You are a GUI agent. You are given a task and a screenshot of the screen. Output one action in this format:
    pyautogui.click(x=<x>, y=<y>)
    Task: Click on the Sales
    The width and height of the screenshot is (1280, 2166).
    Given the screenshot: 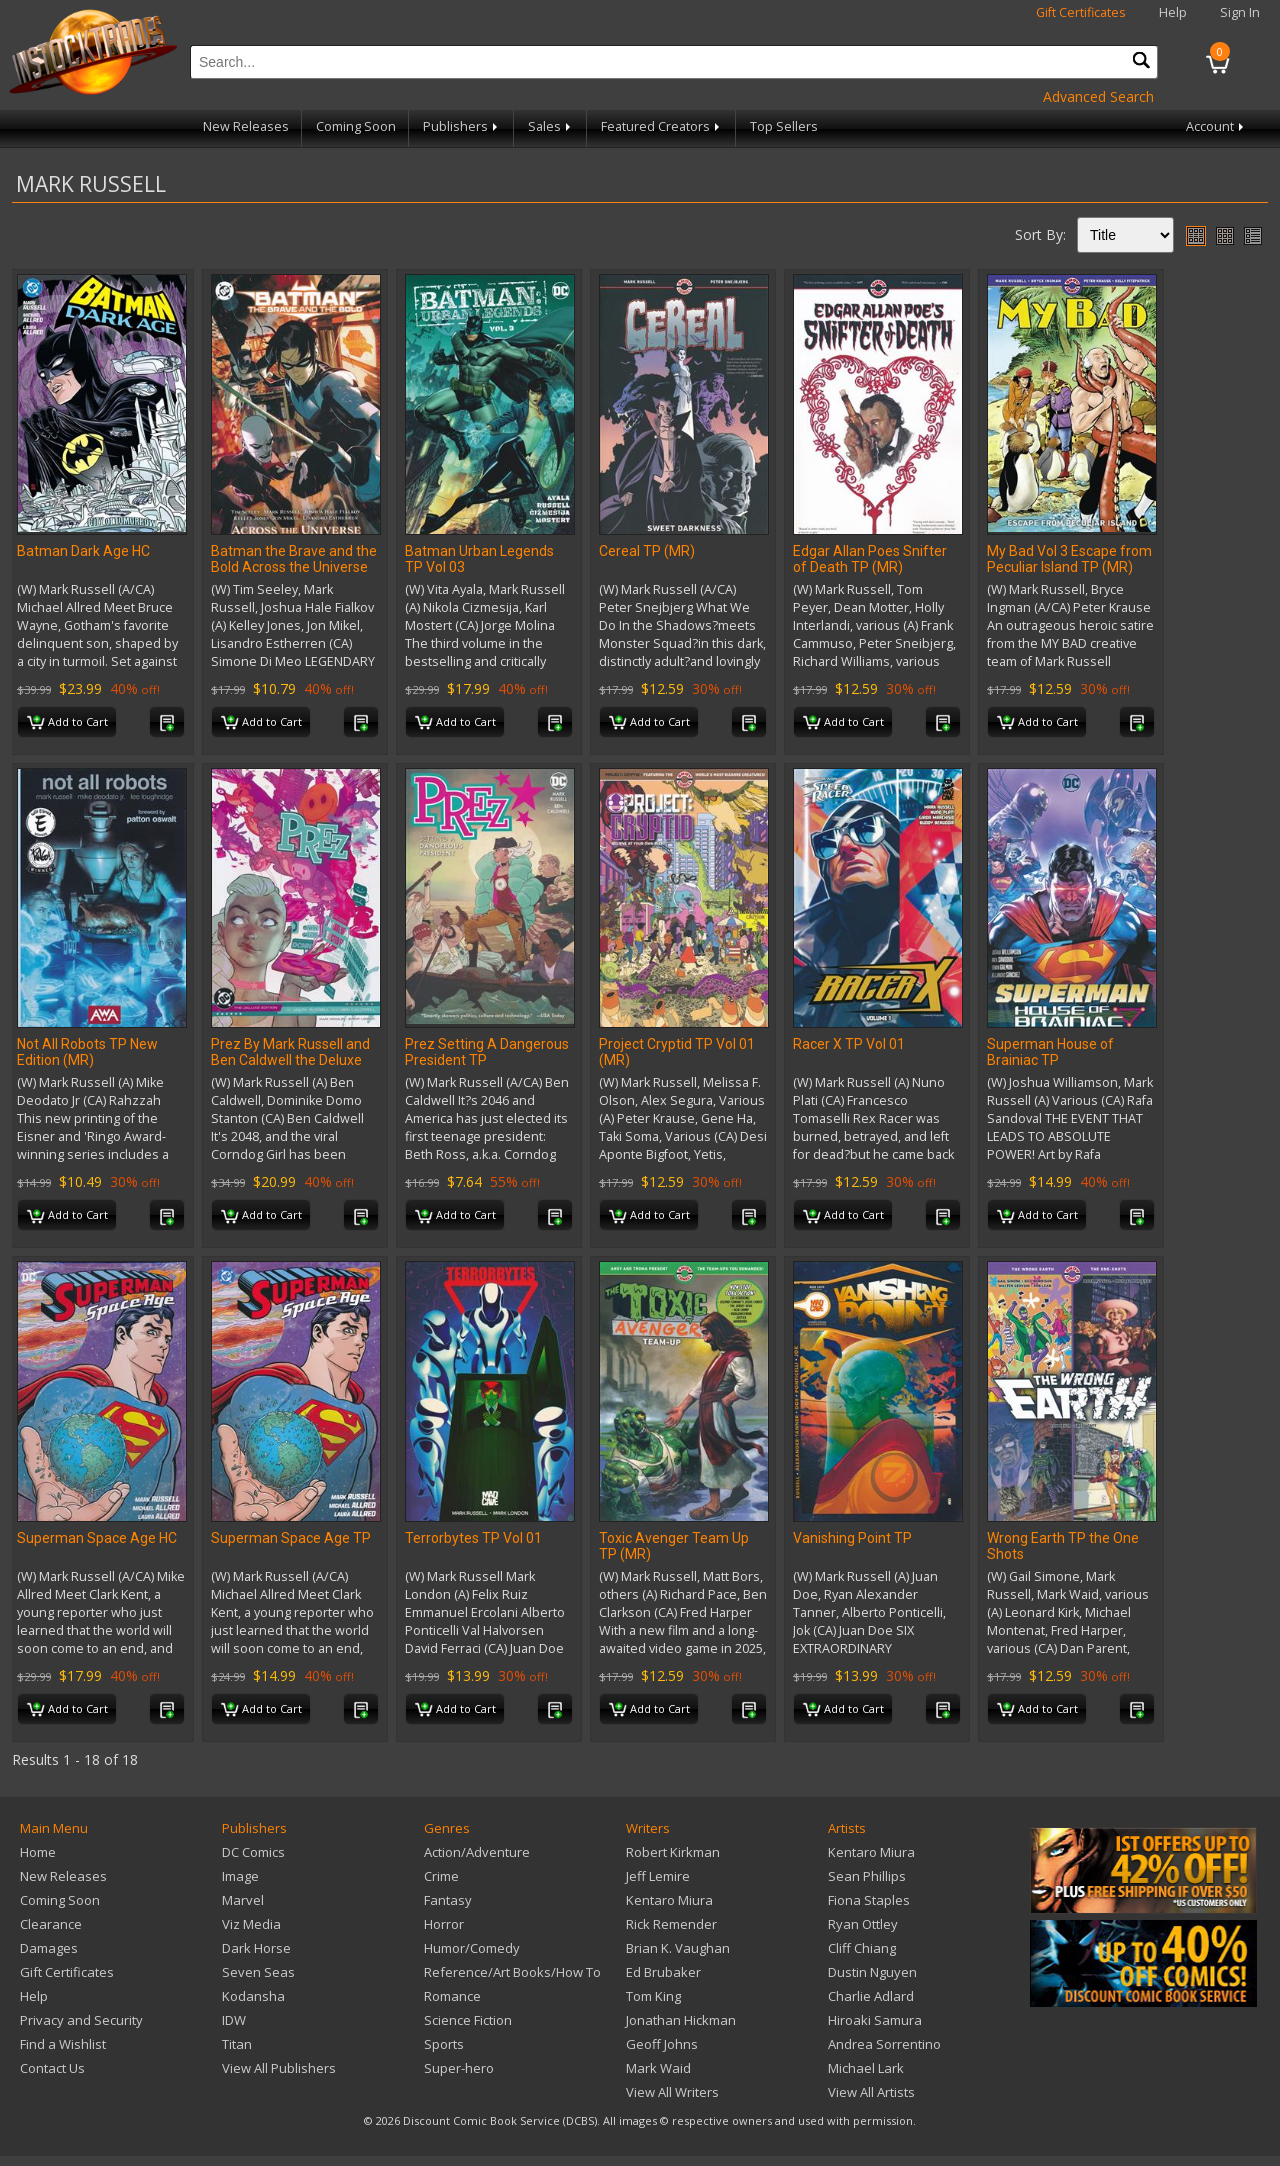 What is the action you would take?
    pyautogui.click(x=551, y=126)
    